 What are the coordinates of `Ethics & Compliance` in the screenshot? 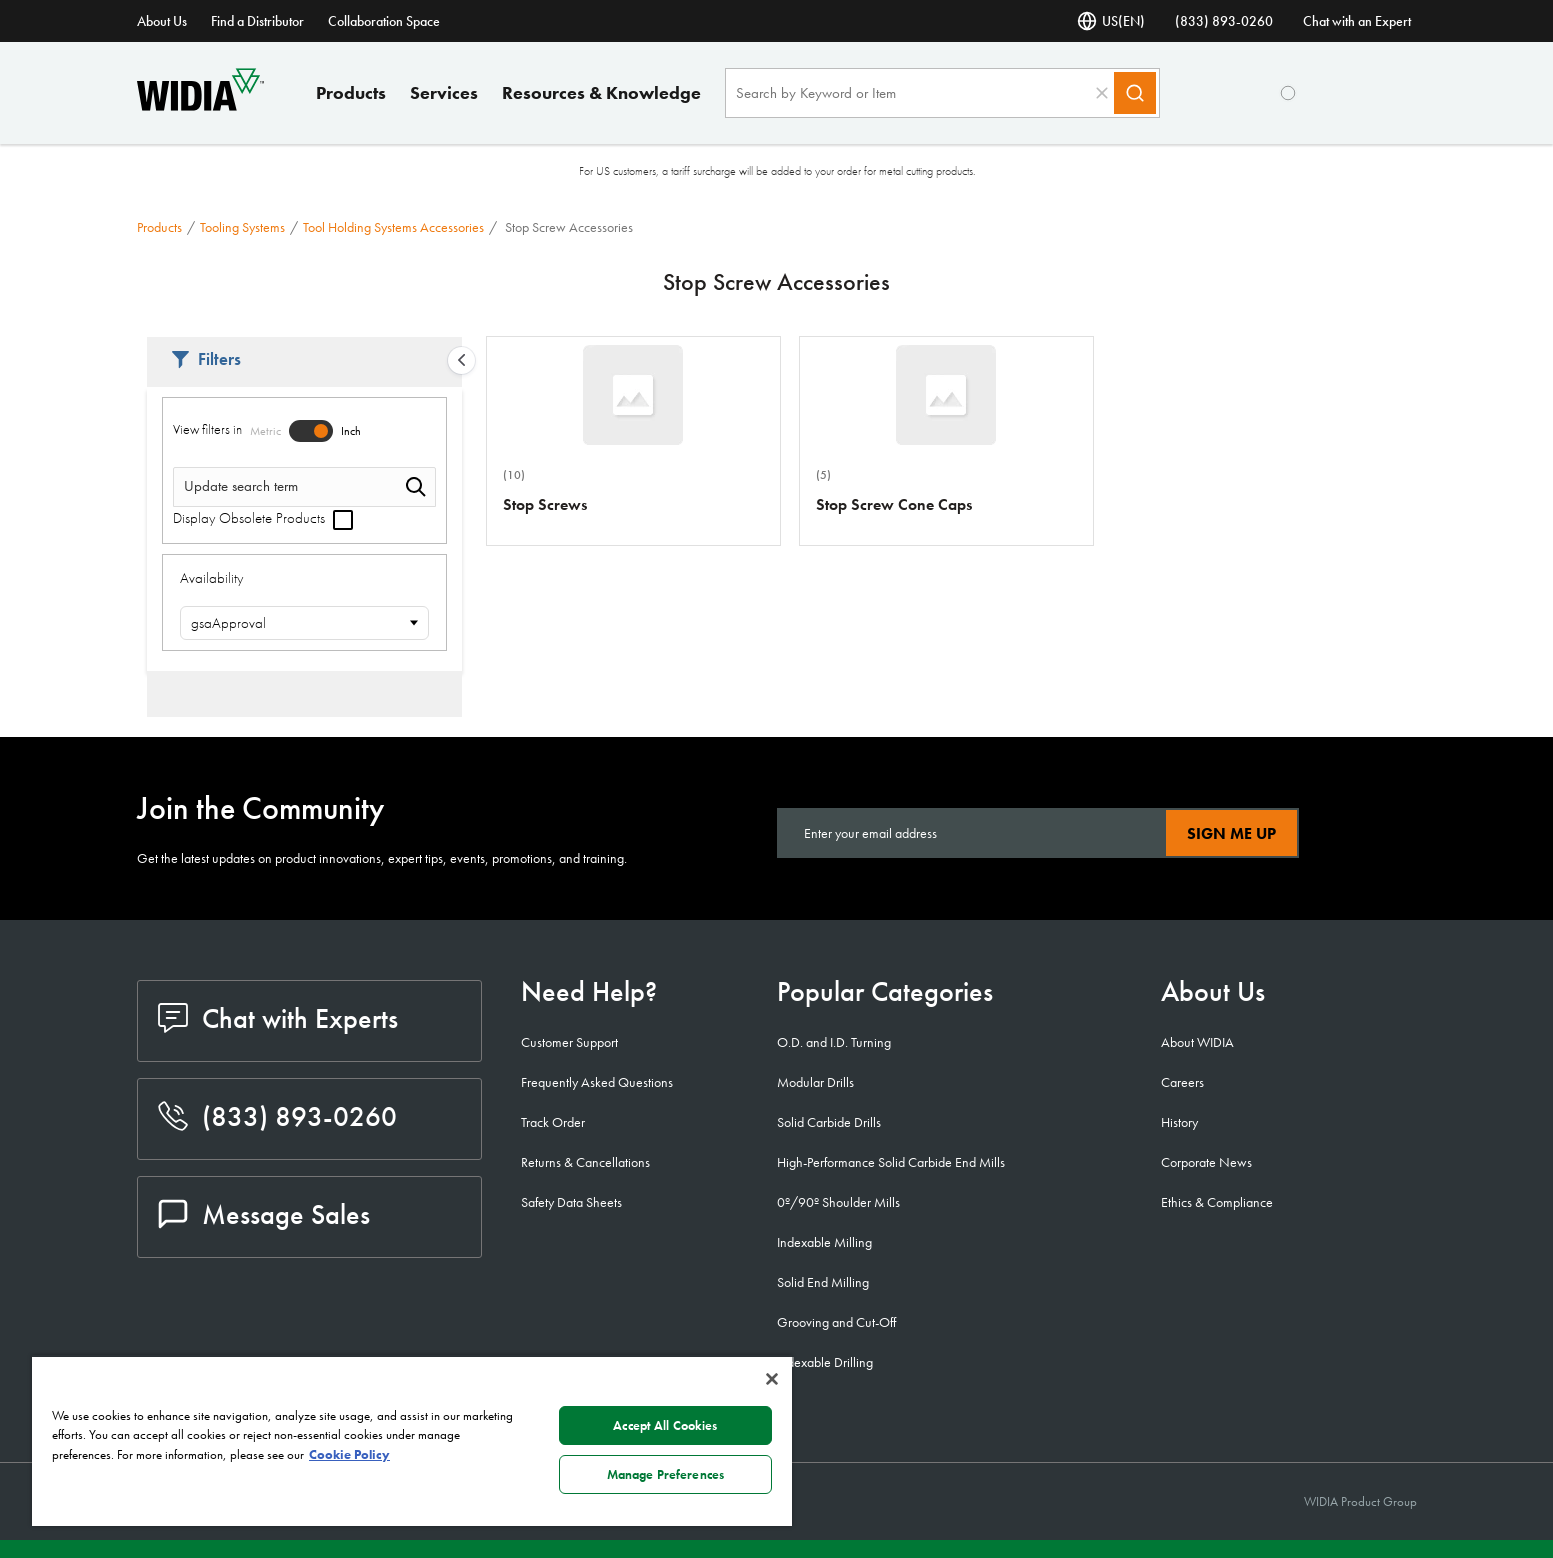 It's located at (1217, 1202).